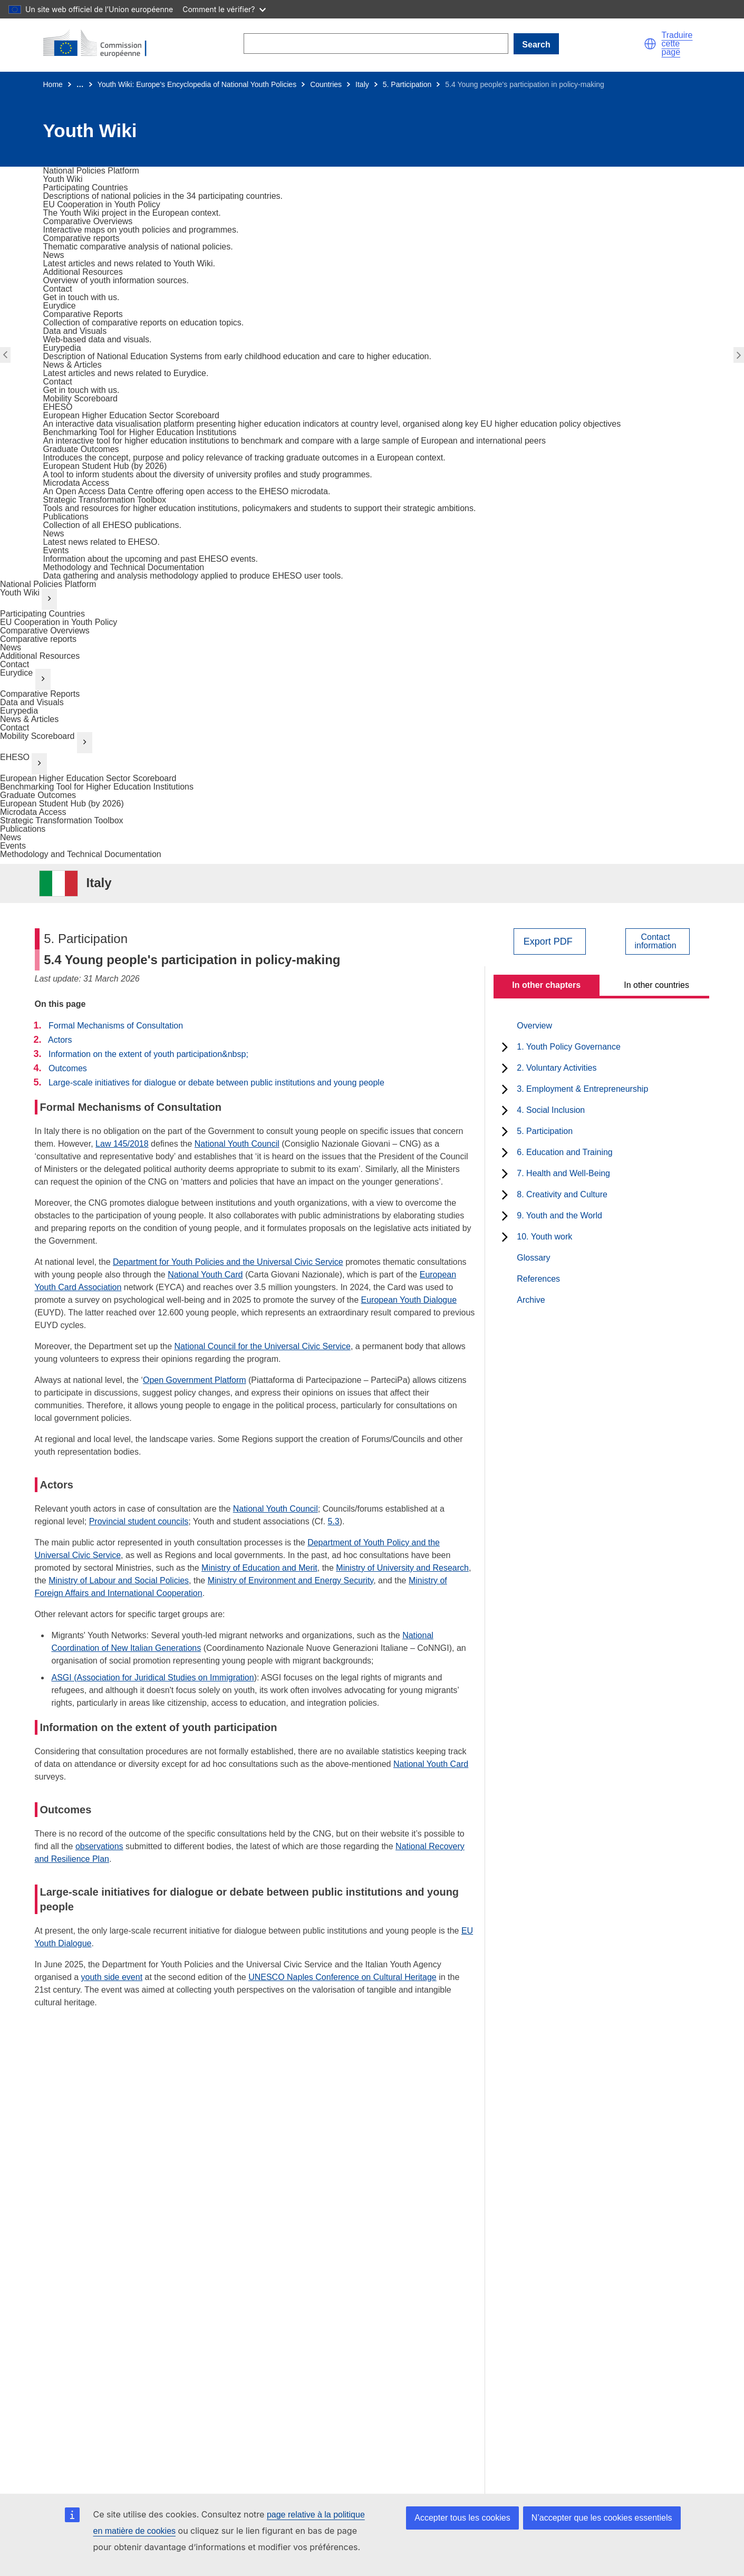 The height and width of the screenshot is (2576, 744). What do you see at coordinates (563, 1173) in the screenshot?
I see `7. Health and Well-Being` at bounding box center [563, 1173].